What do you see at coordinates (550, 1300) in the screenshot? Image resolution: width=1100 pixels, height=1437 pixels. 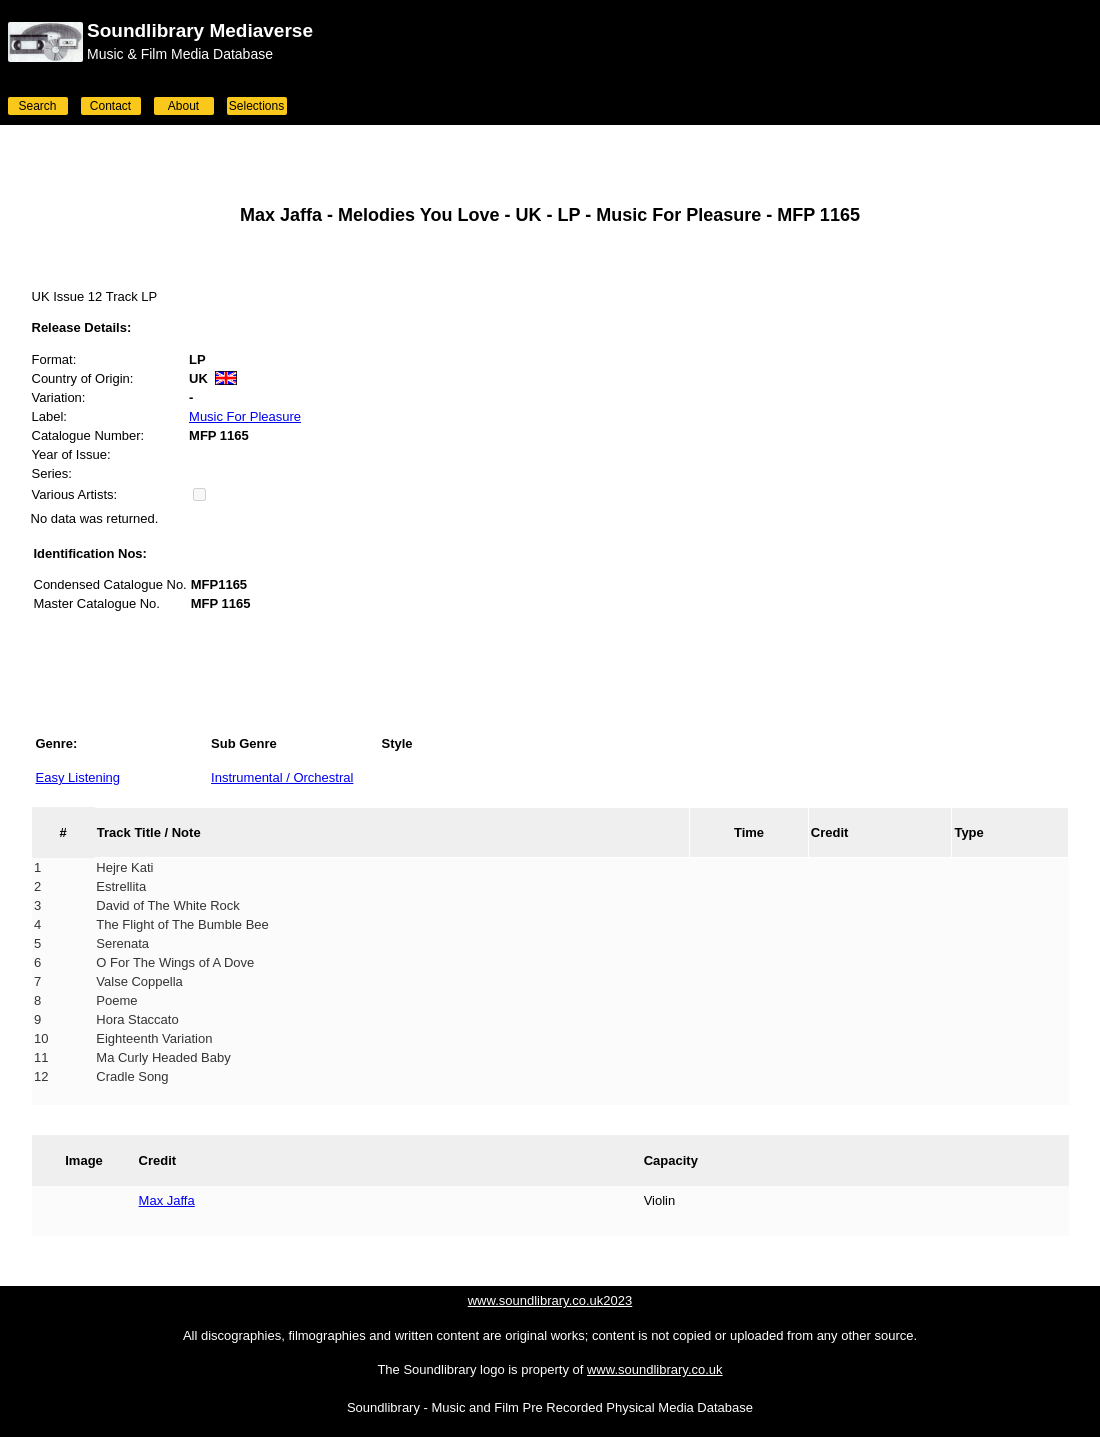 I see `www.soundlibrary.co.uk2023` at bounding box center [550, 1300].